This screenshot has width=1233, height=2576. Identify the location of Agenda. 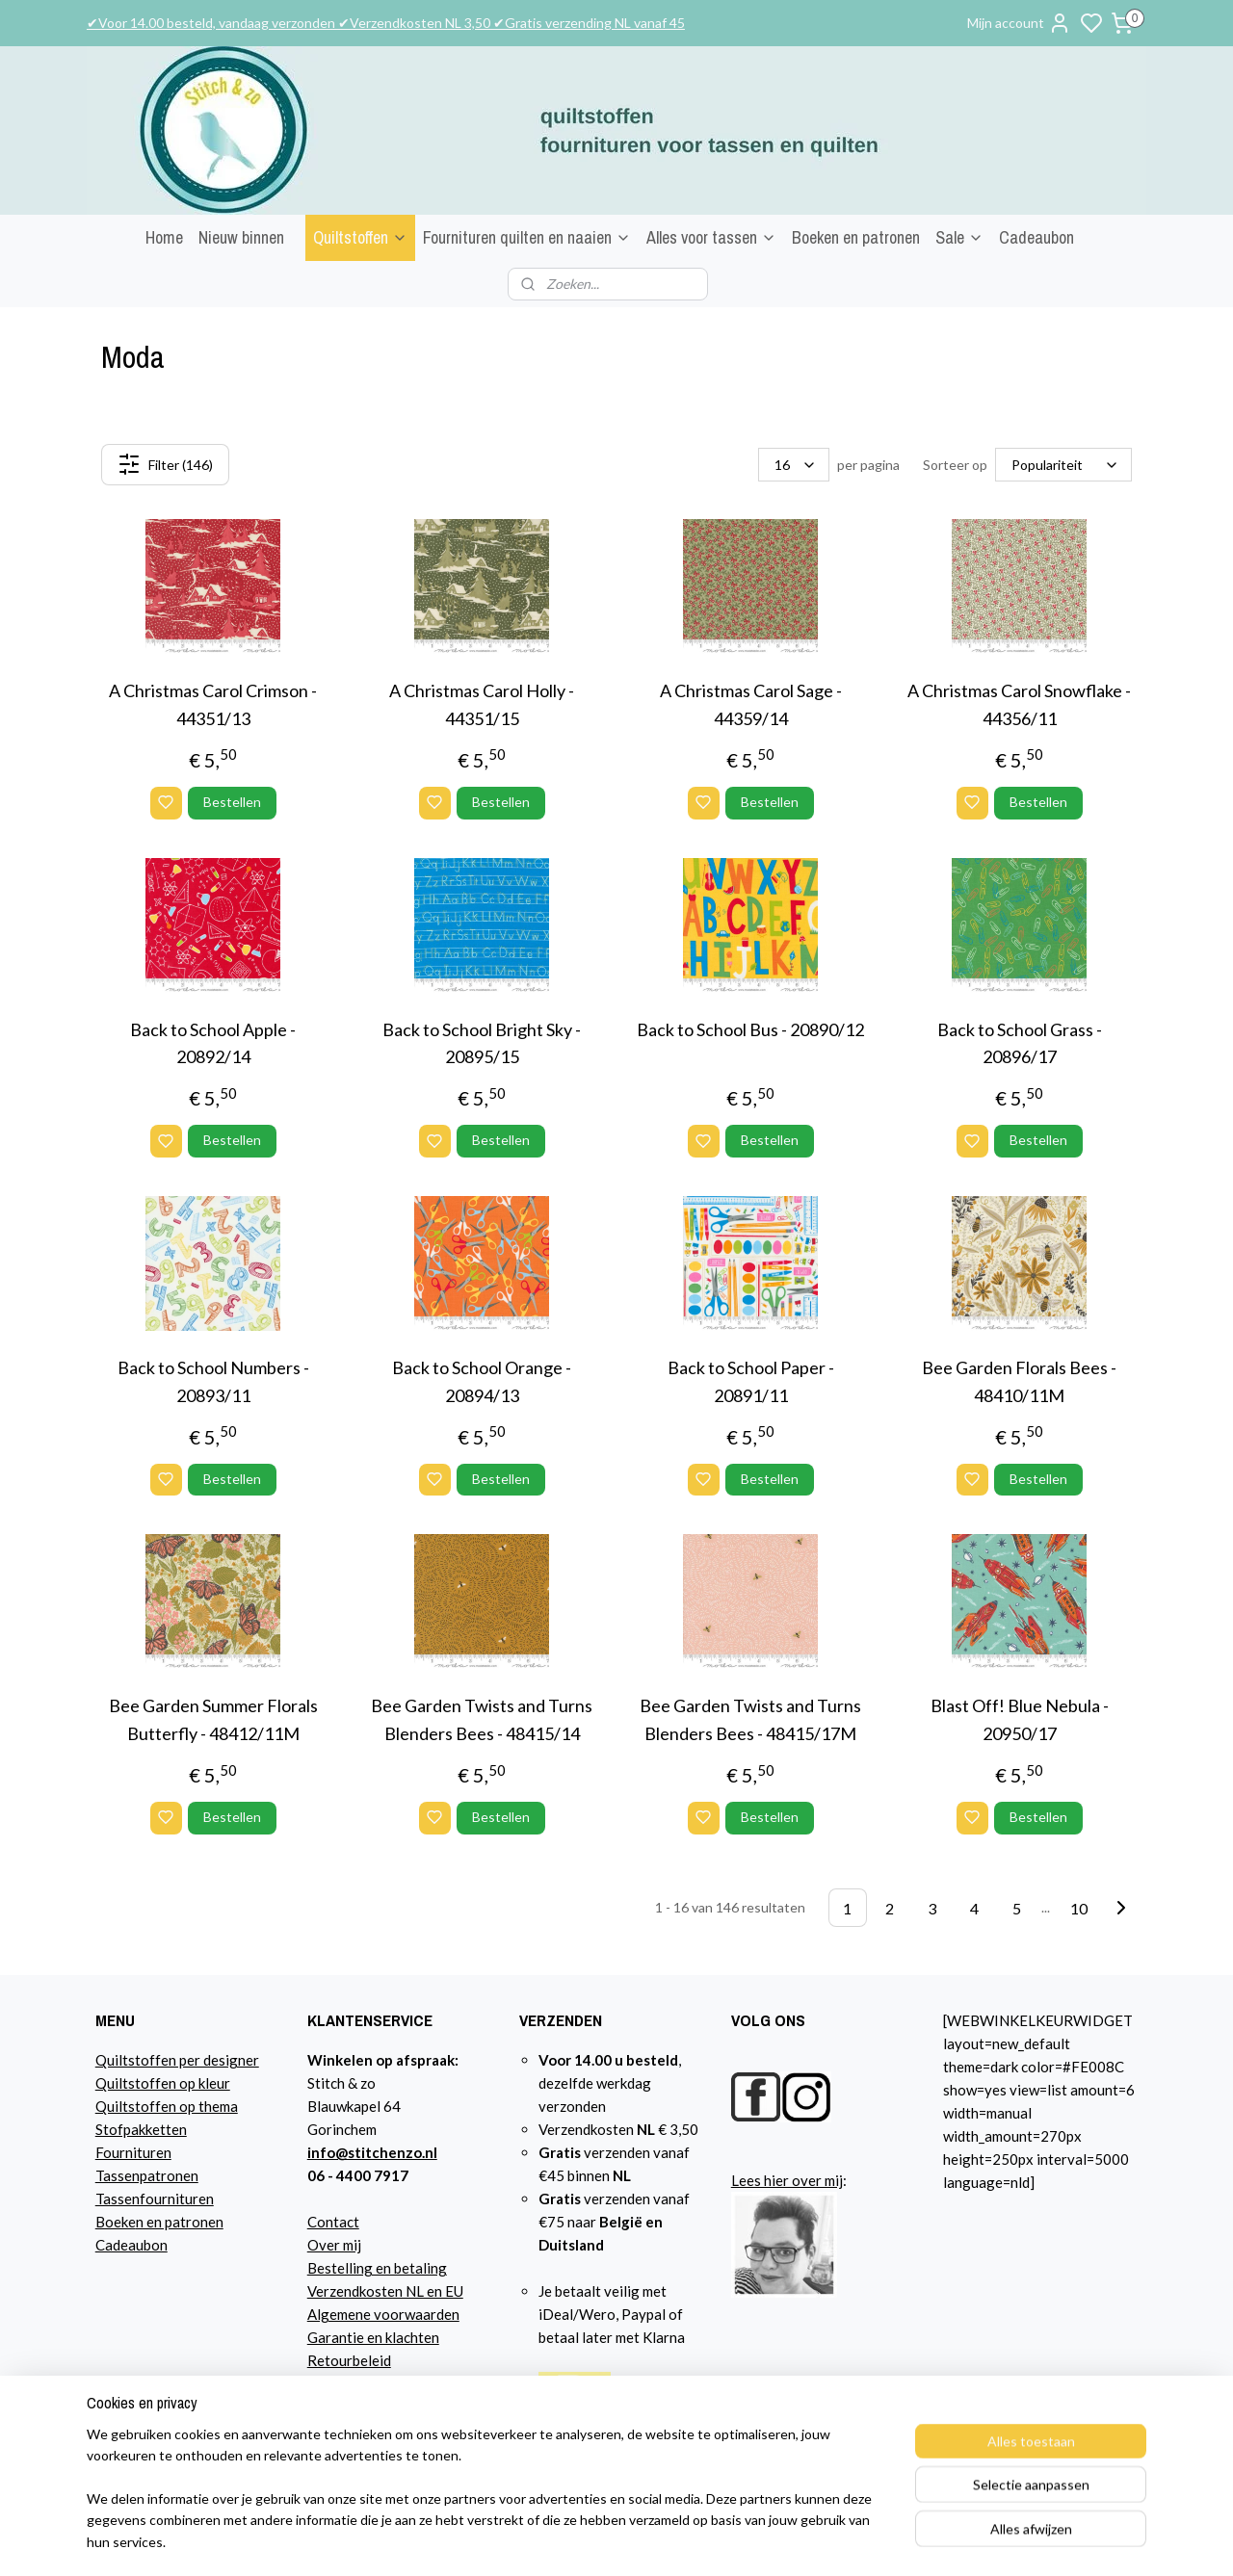
(331, 2406).